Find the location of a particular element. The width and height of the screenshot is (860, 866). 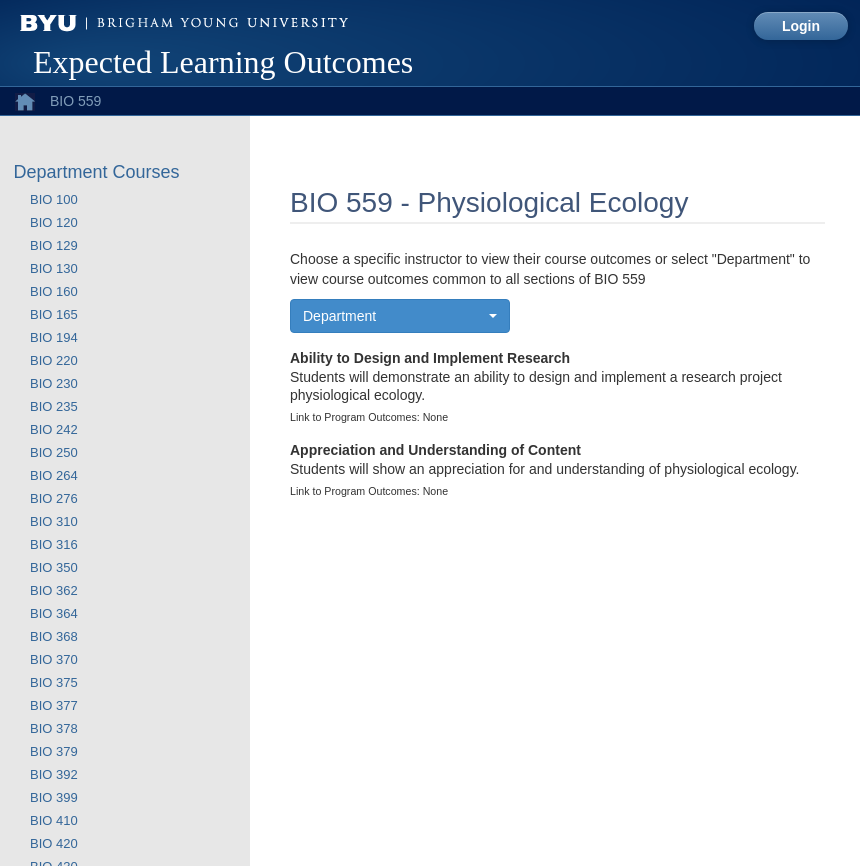

BIO 250 is located at coordinates (54, 452).